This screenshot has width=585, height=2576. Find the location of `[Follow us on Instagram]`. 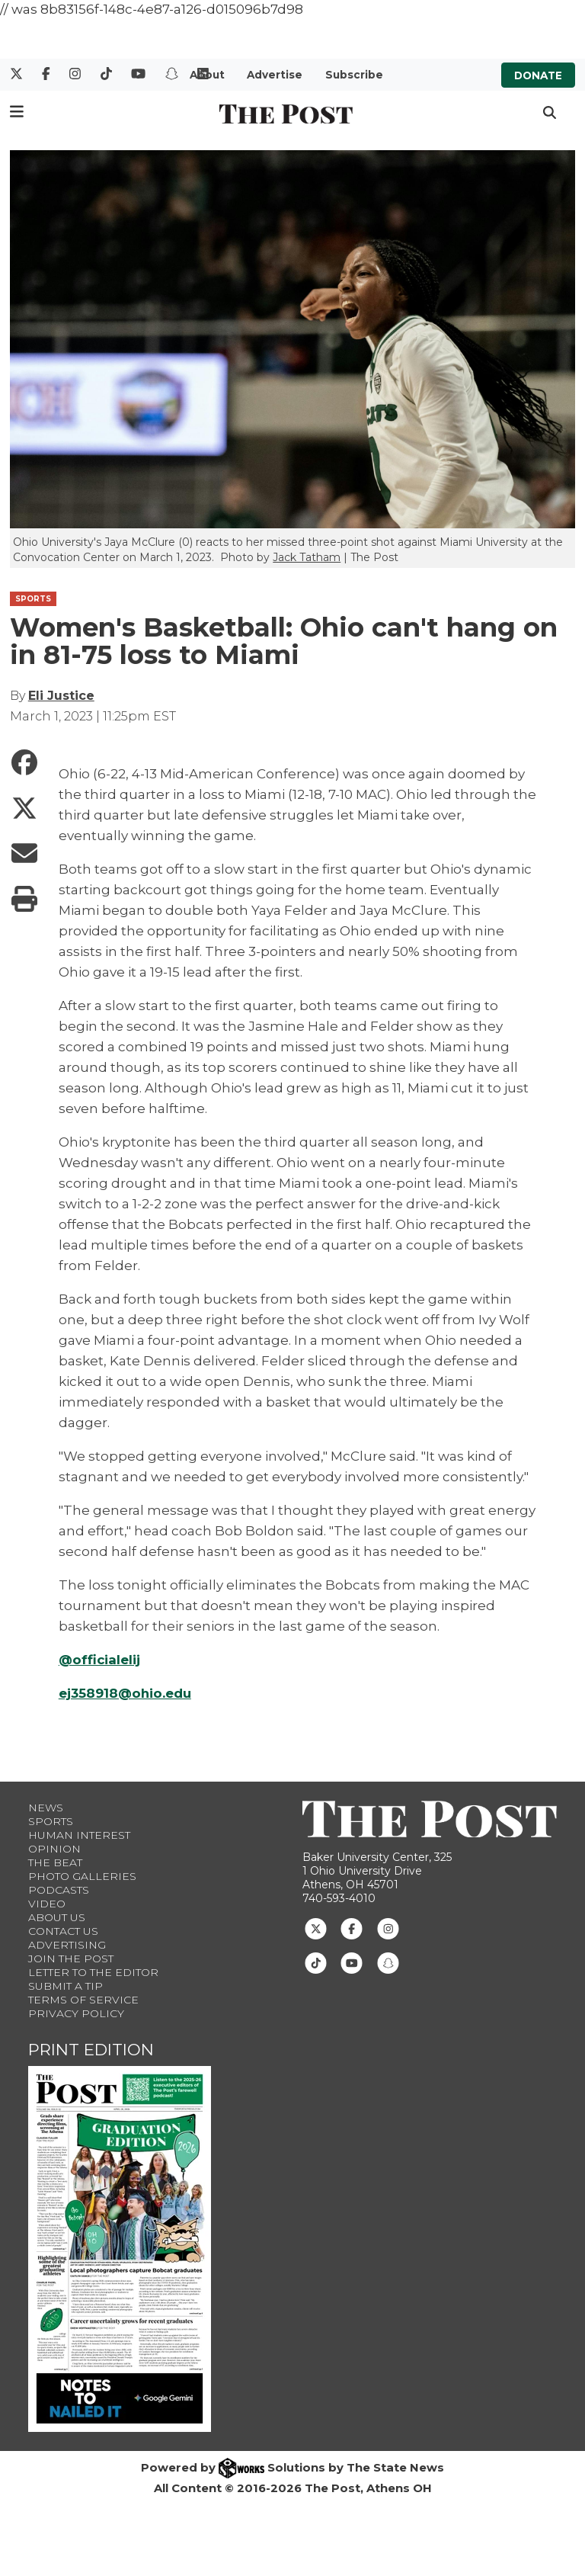

[Follow us on Instagram] is located at coordinates (388, 1927).